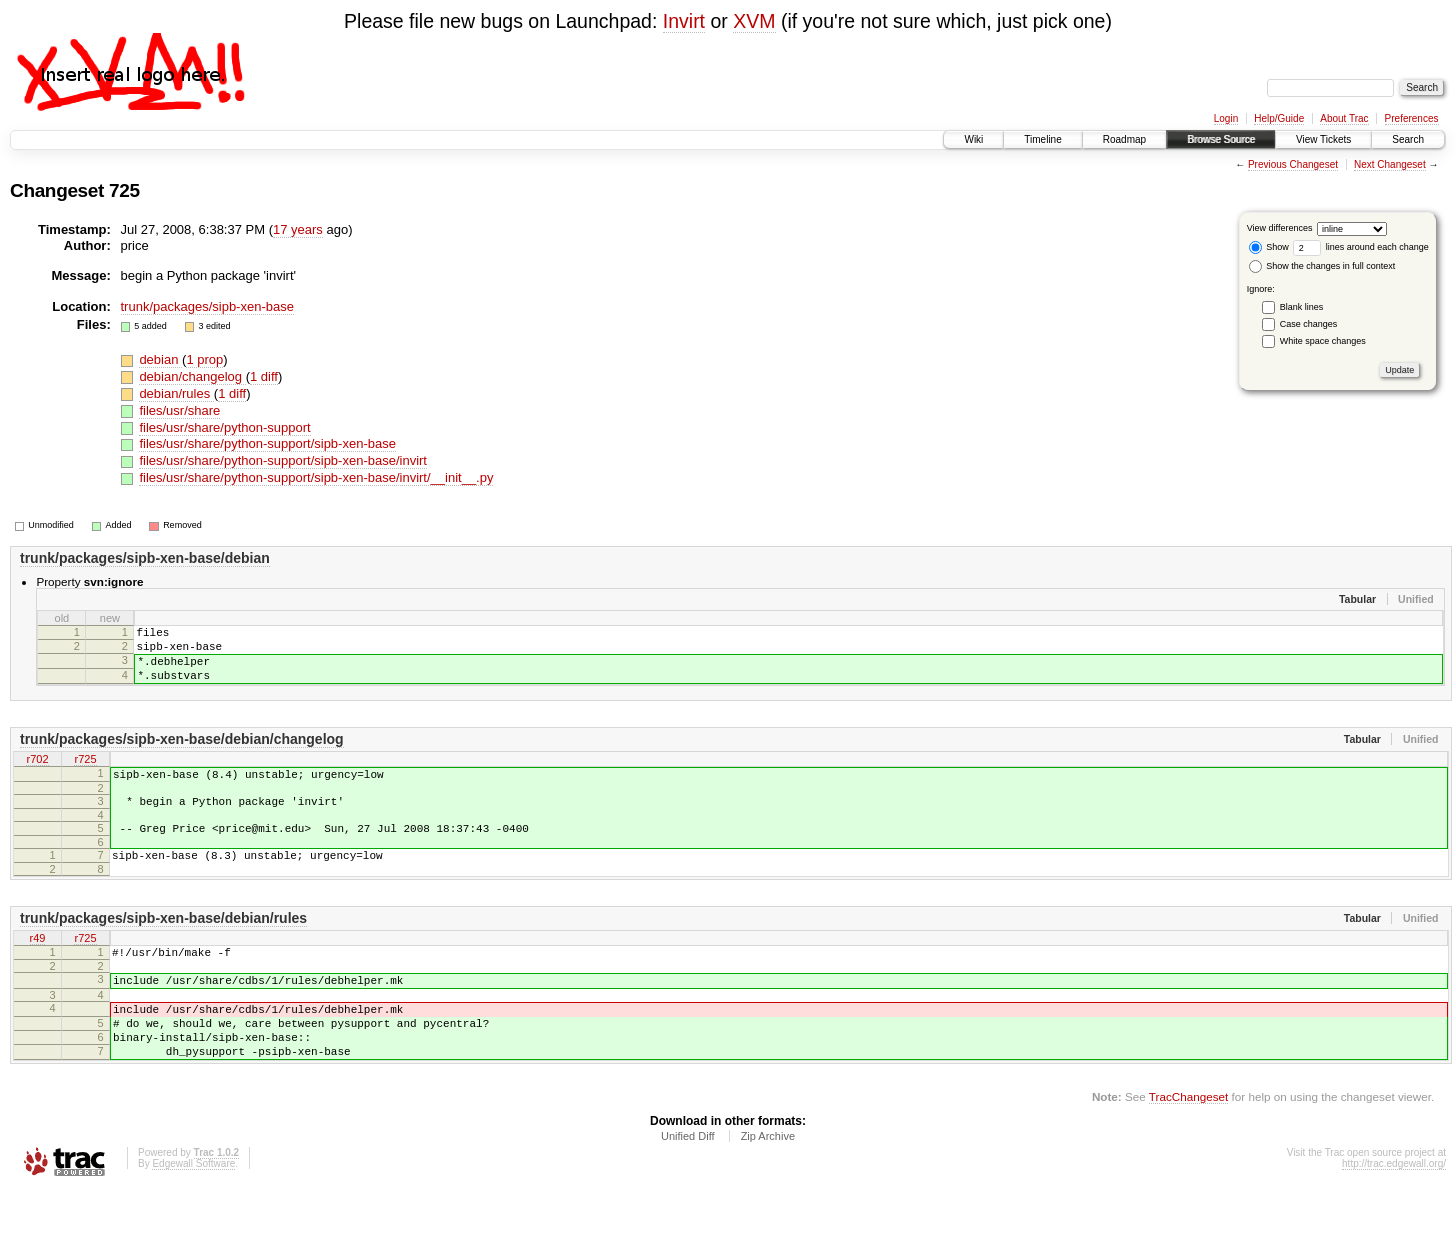  Describe the element at coordinates (193, 1214) in the screenshot. I see `Edgewall Software` at that location.